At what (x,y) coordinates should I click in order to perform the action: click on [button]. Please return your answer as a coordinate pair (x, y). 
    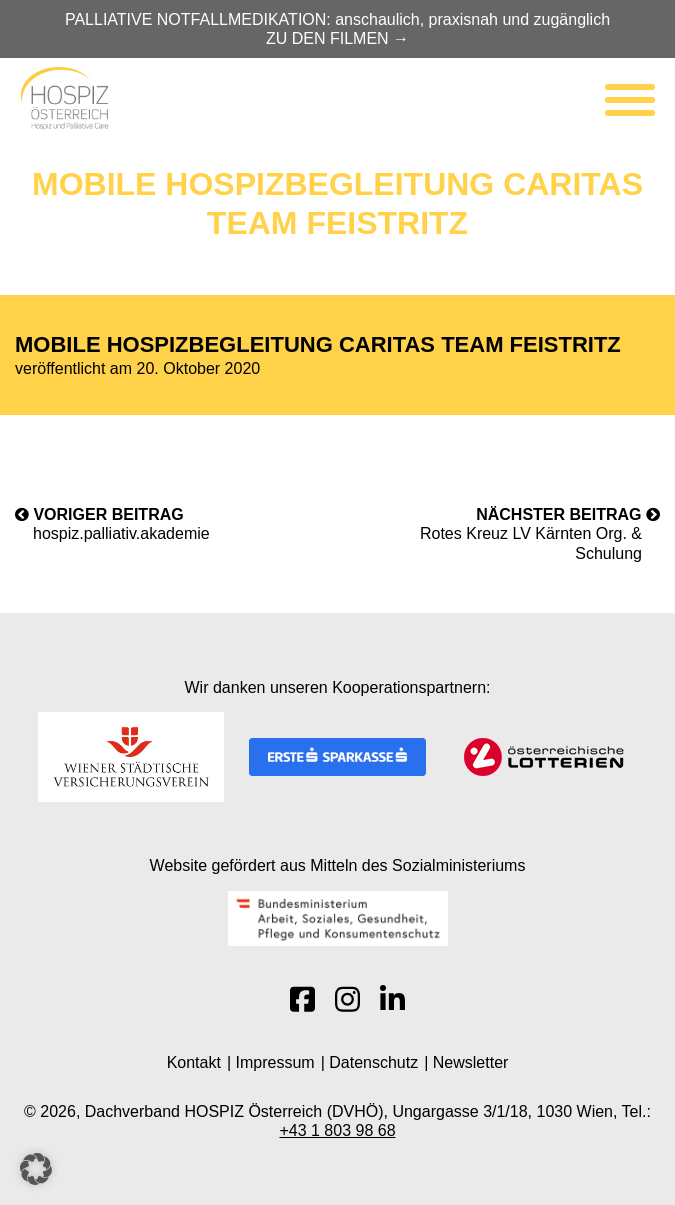
    Looking at the image, I should click on (36, 1169).